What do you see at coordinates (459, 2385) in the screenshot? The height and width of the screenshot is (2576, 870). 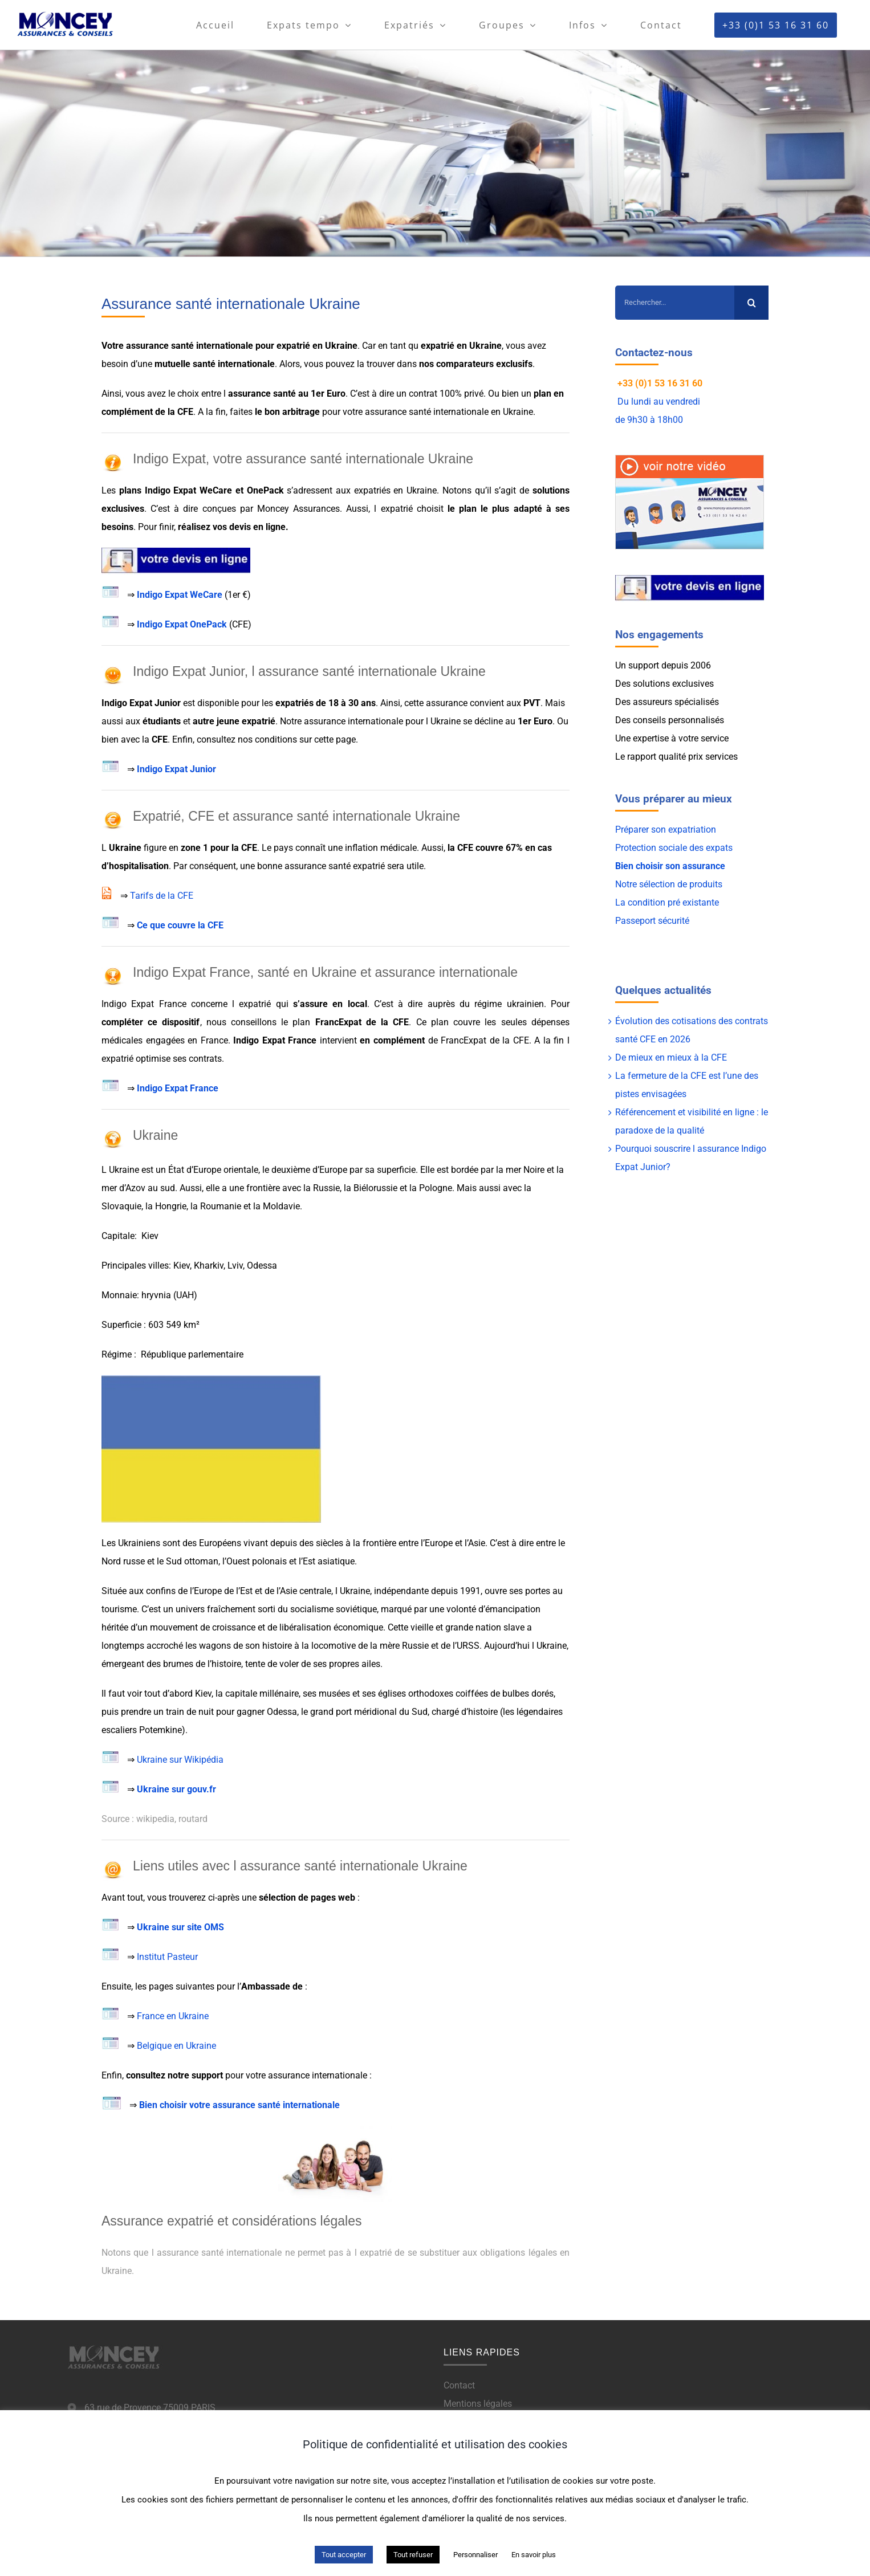 I see `Contact` at bounding box center [459, 2385].